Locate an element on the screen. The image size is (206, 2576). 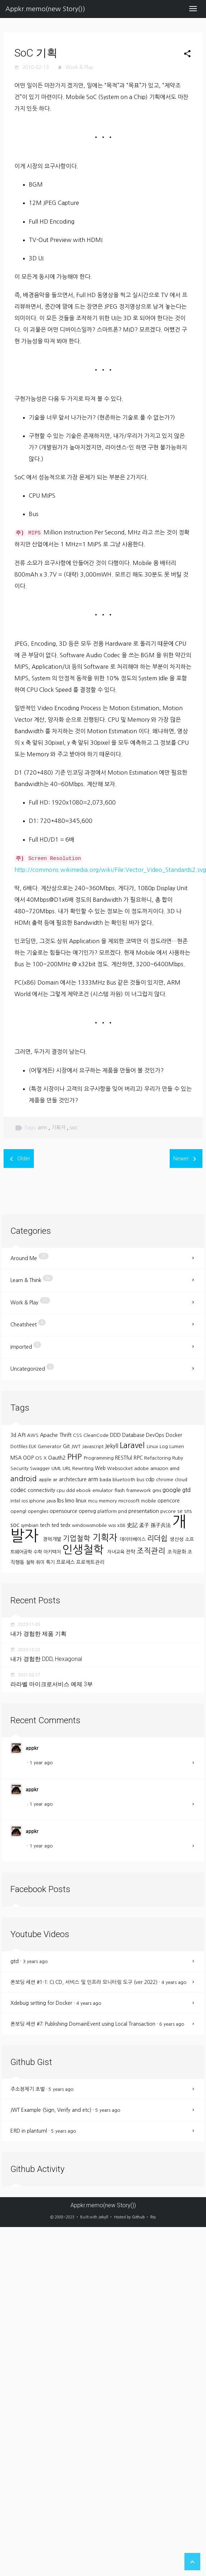
Lumen is located at coordinates (176, 1446).